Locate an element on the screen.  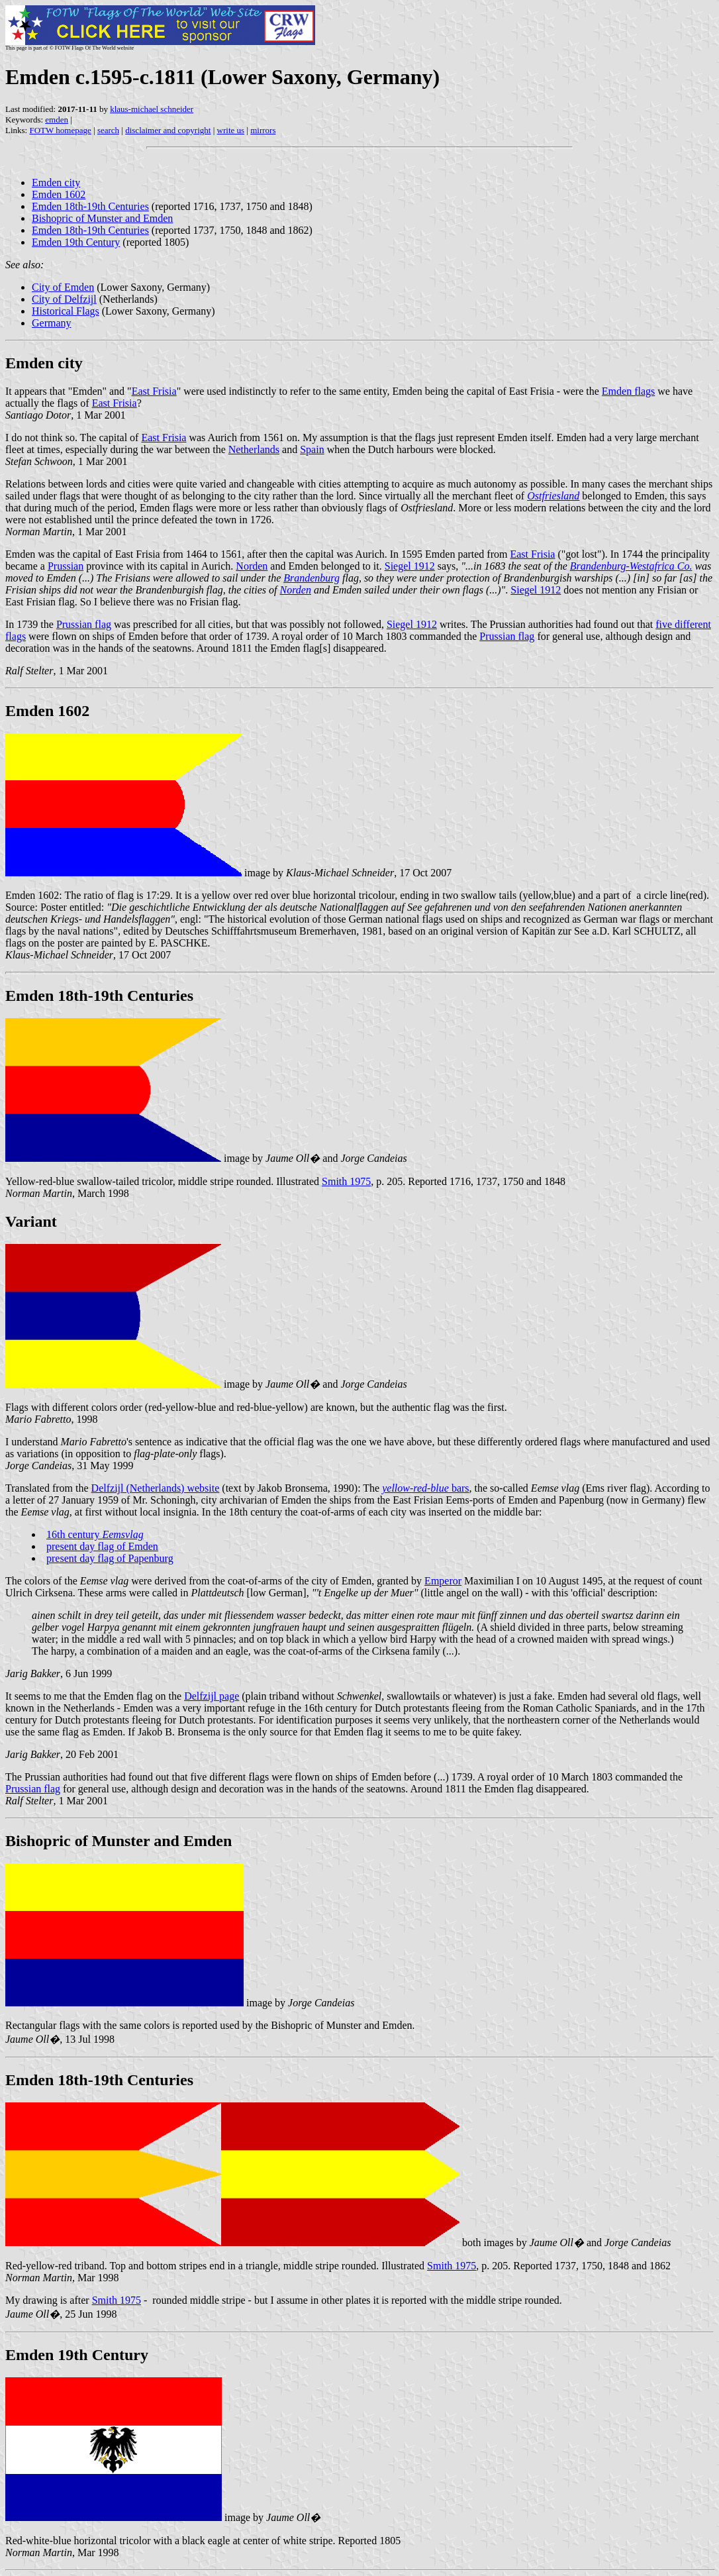
Germany is located at coordinates (52, 323).